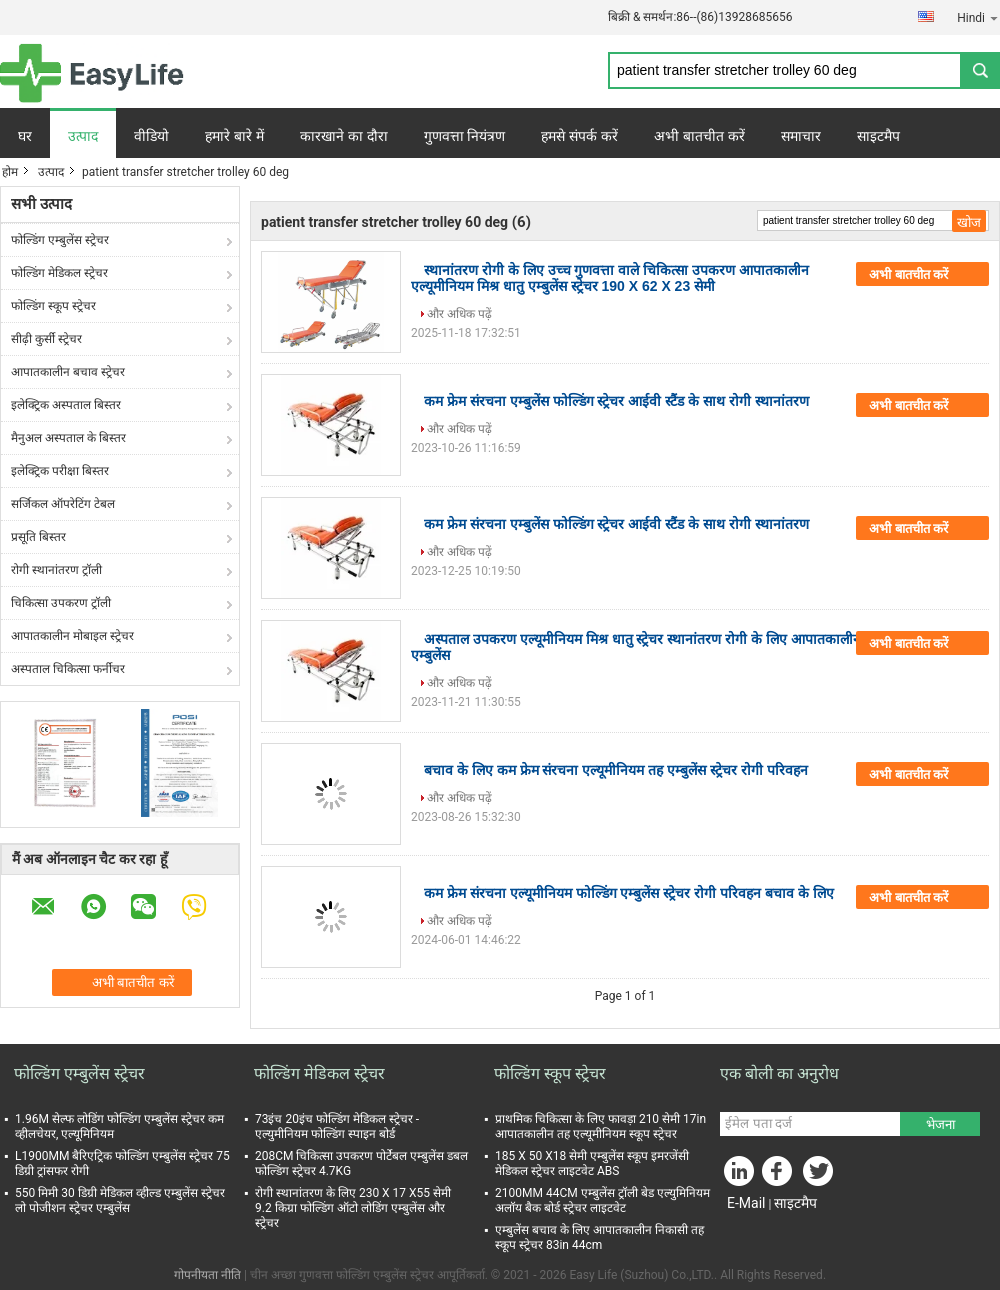 Image resolution: width=1000 pixels, height=1290 pixels. What do you see at coordinates (83, 136) in the screenshot?
I see `उत्पाद` at bounding box center [83, 136].